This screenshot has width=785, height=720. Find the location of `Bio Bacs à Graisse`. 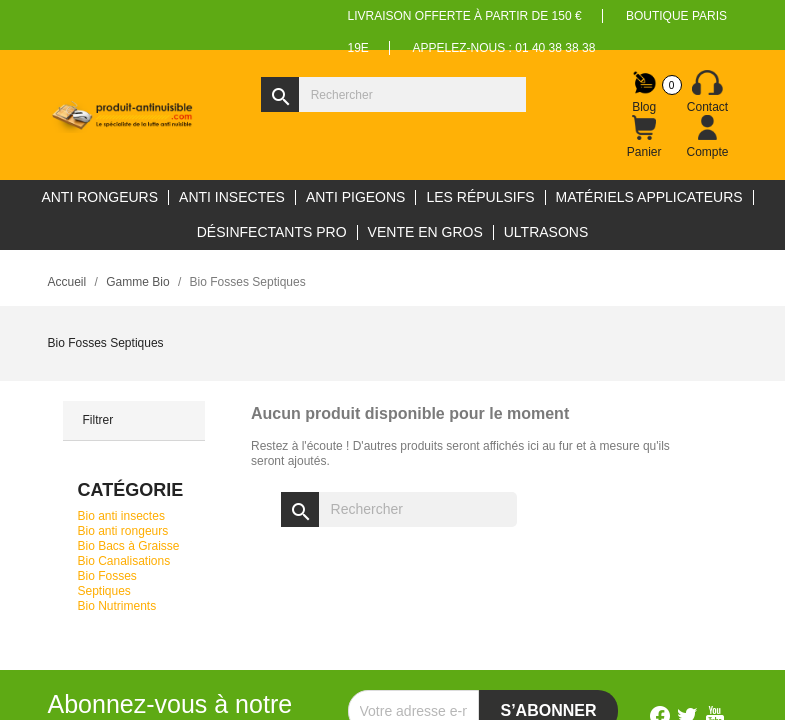

Bio Bacs à Graisse is located at coordinates (129, 546).